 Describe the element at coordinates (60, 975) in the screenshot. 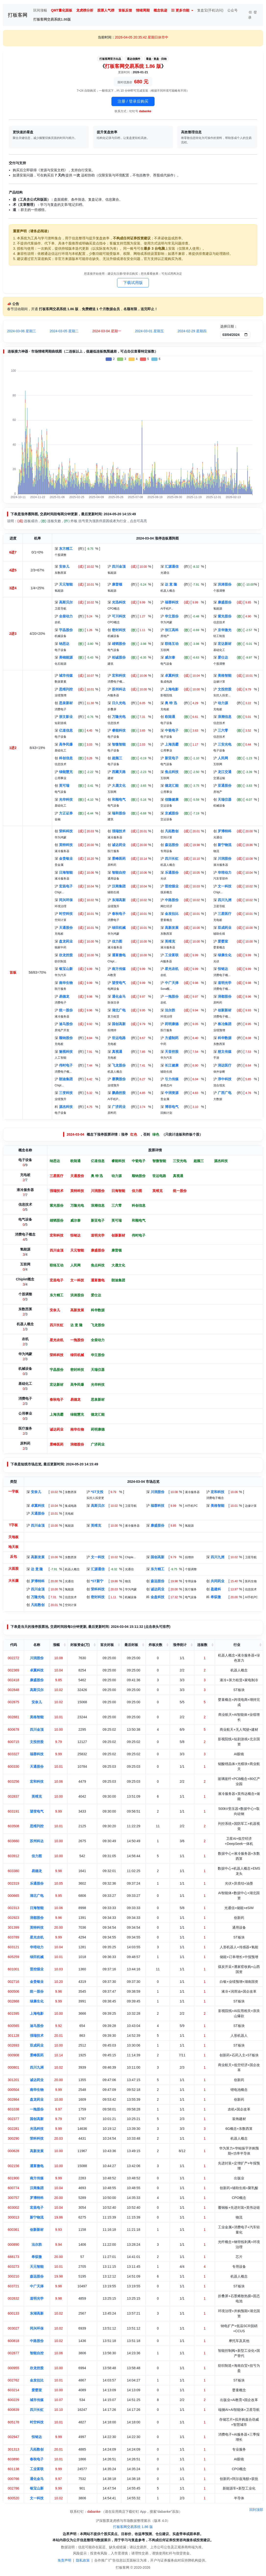

I see `华为汽车 [button]` at that location.